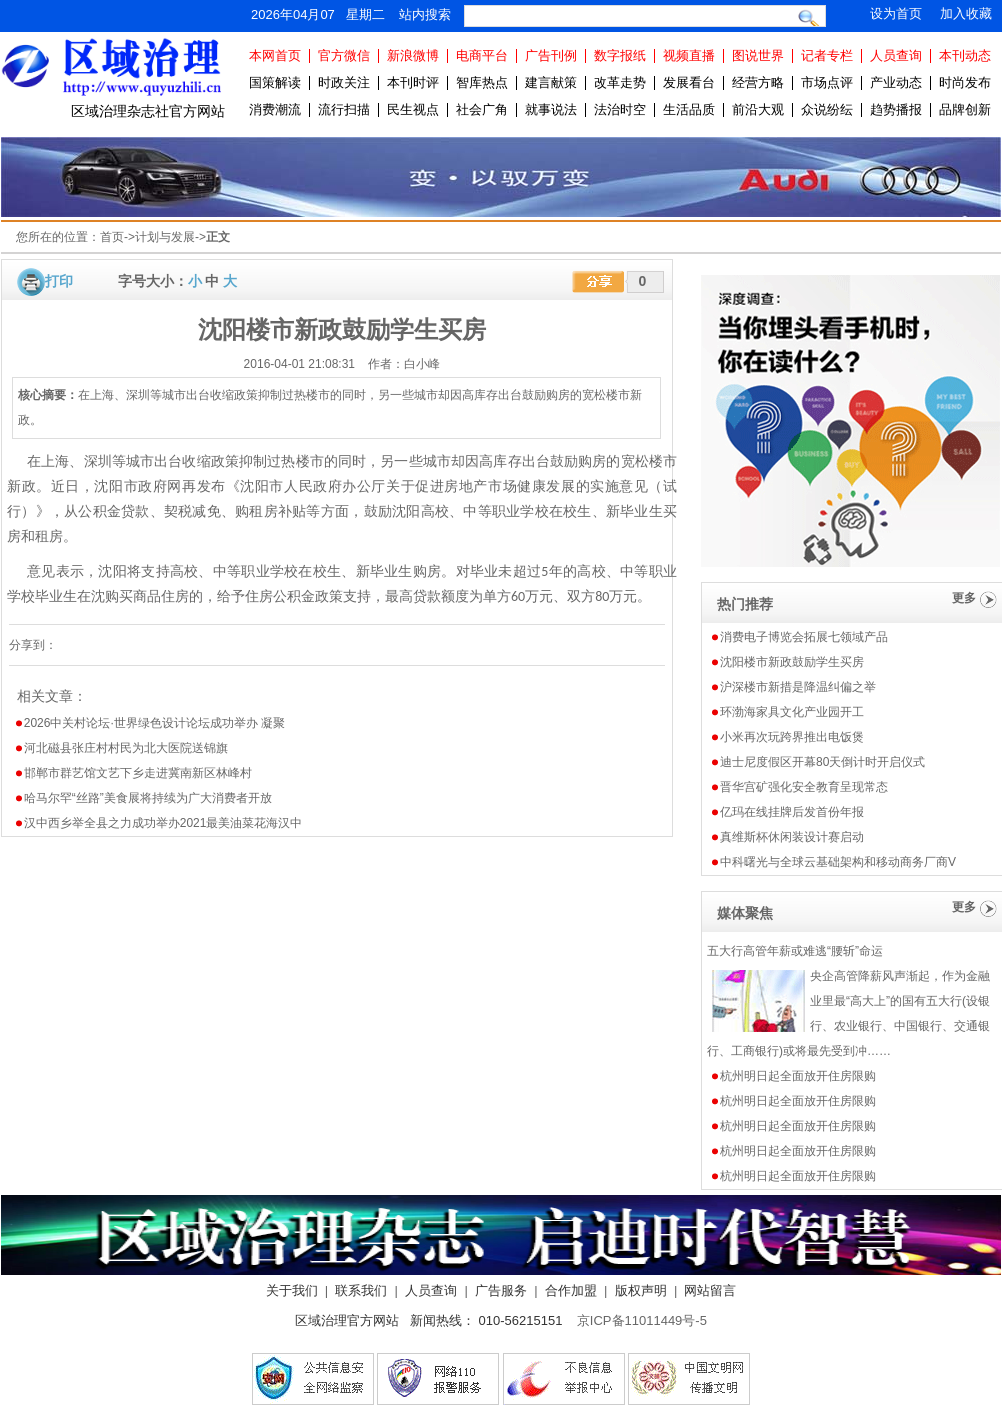  What do you see at coordinates (896, 55) in the screenshot?
I see `人员查询` at bounding box center [896, 55].